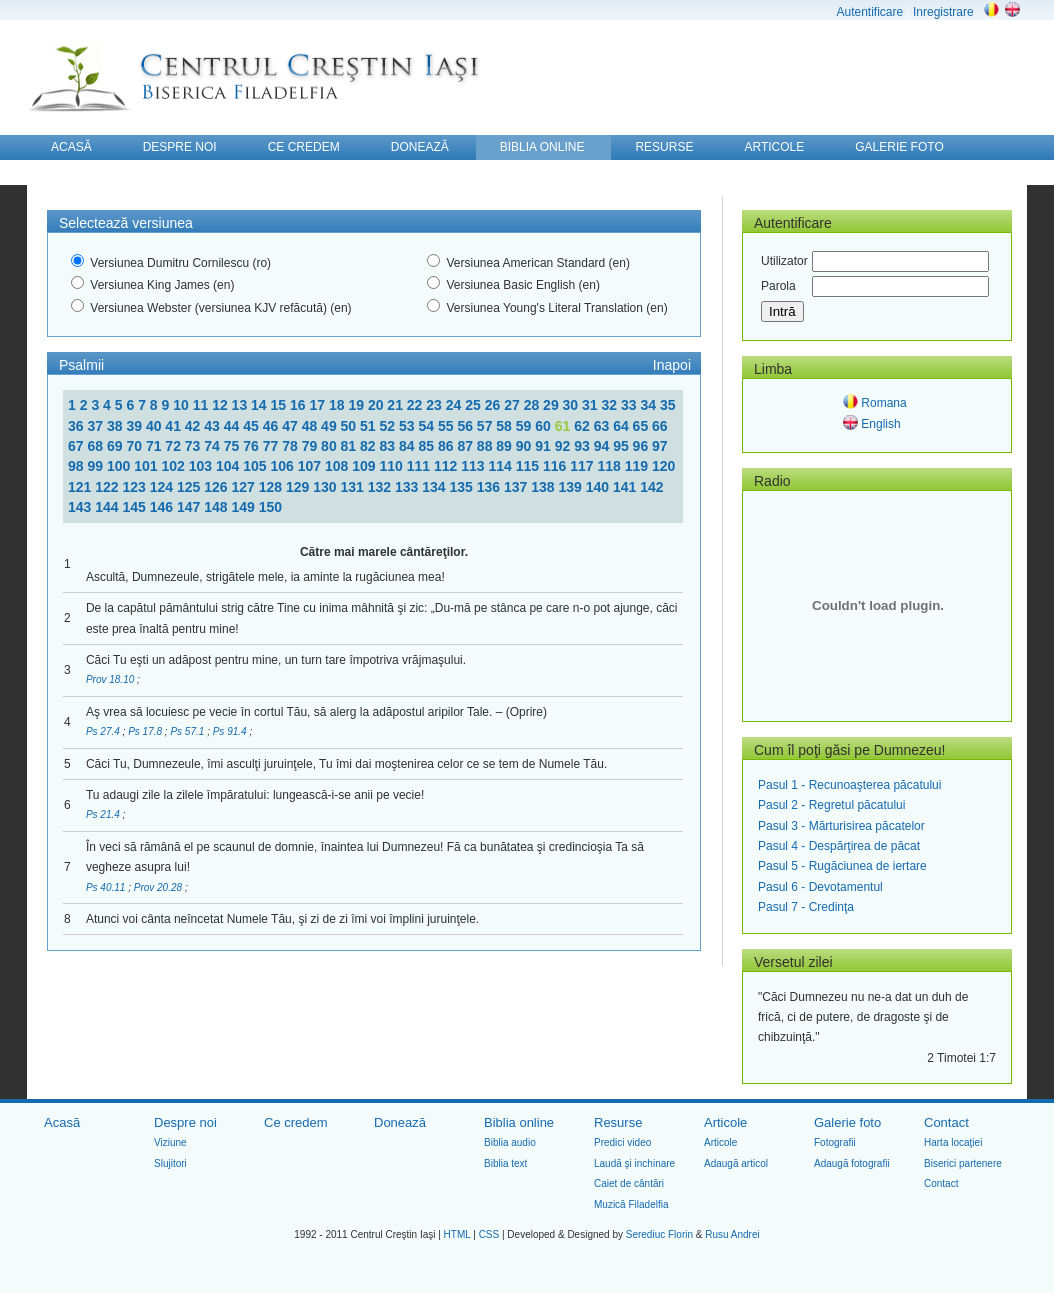 The width and height of the screenshot is (1054, 1293). What do you see at coordinates (330, 446) in the screenshot?
I see `80` at bounding box center [330, 446].